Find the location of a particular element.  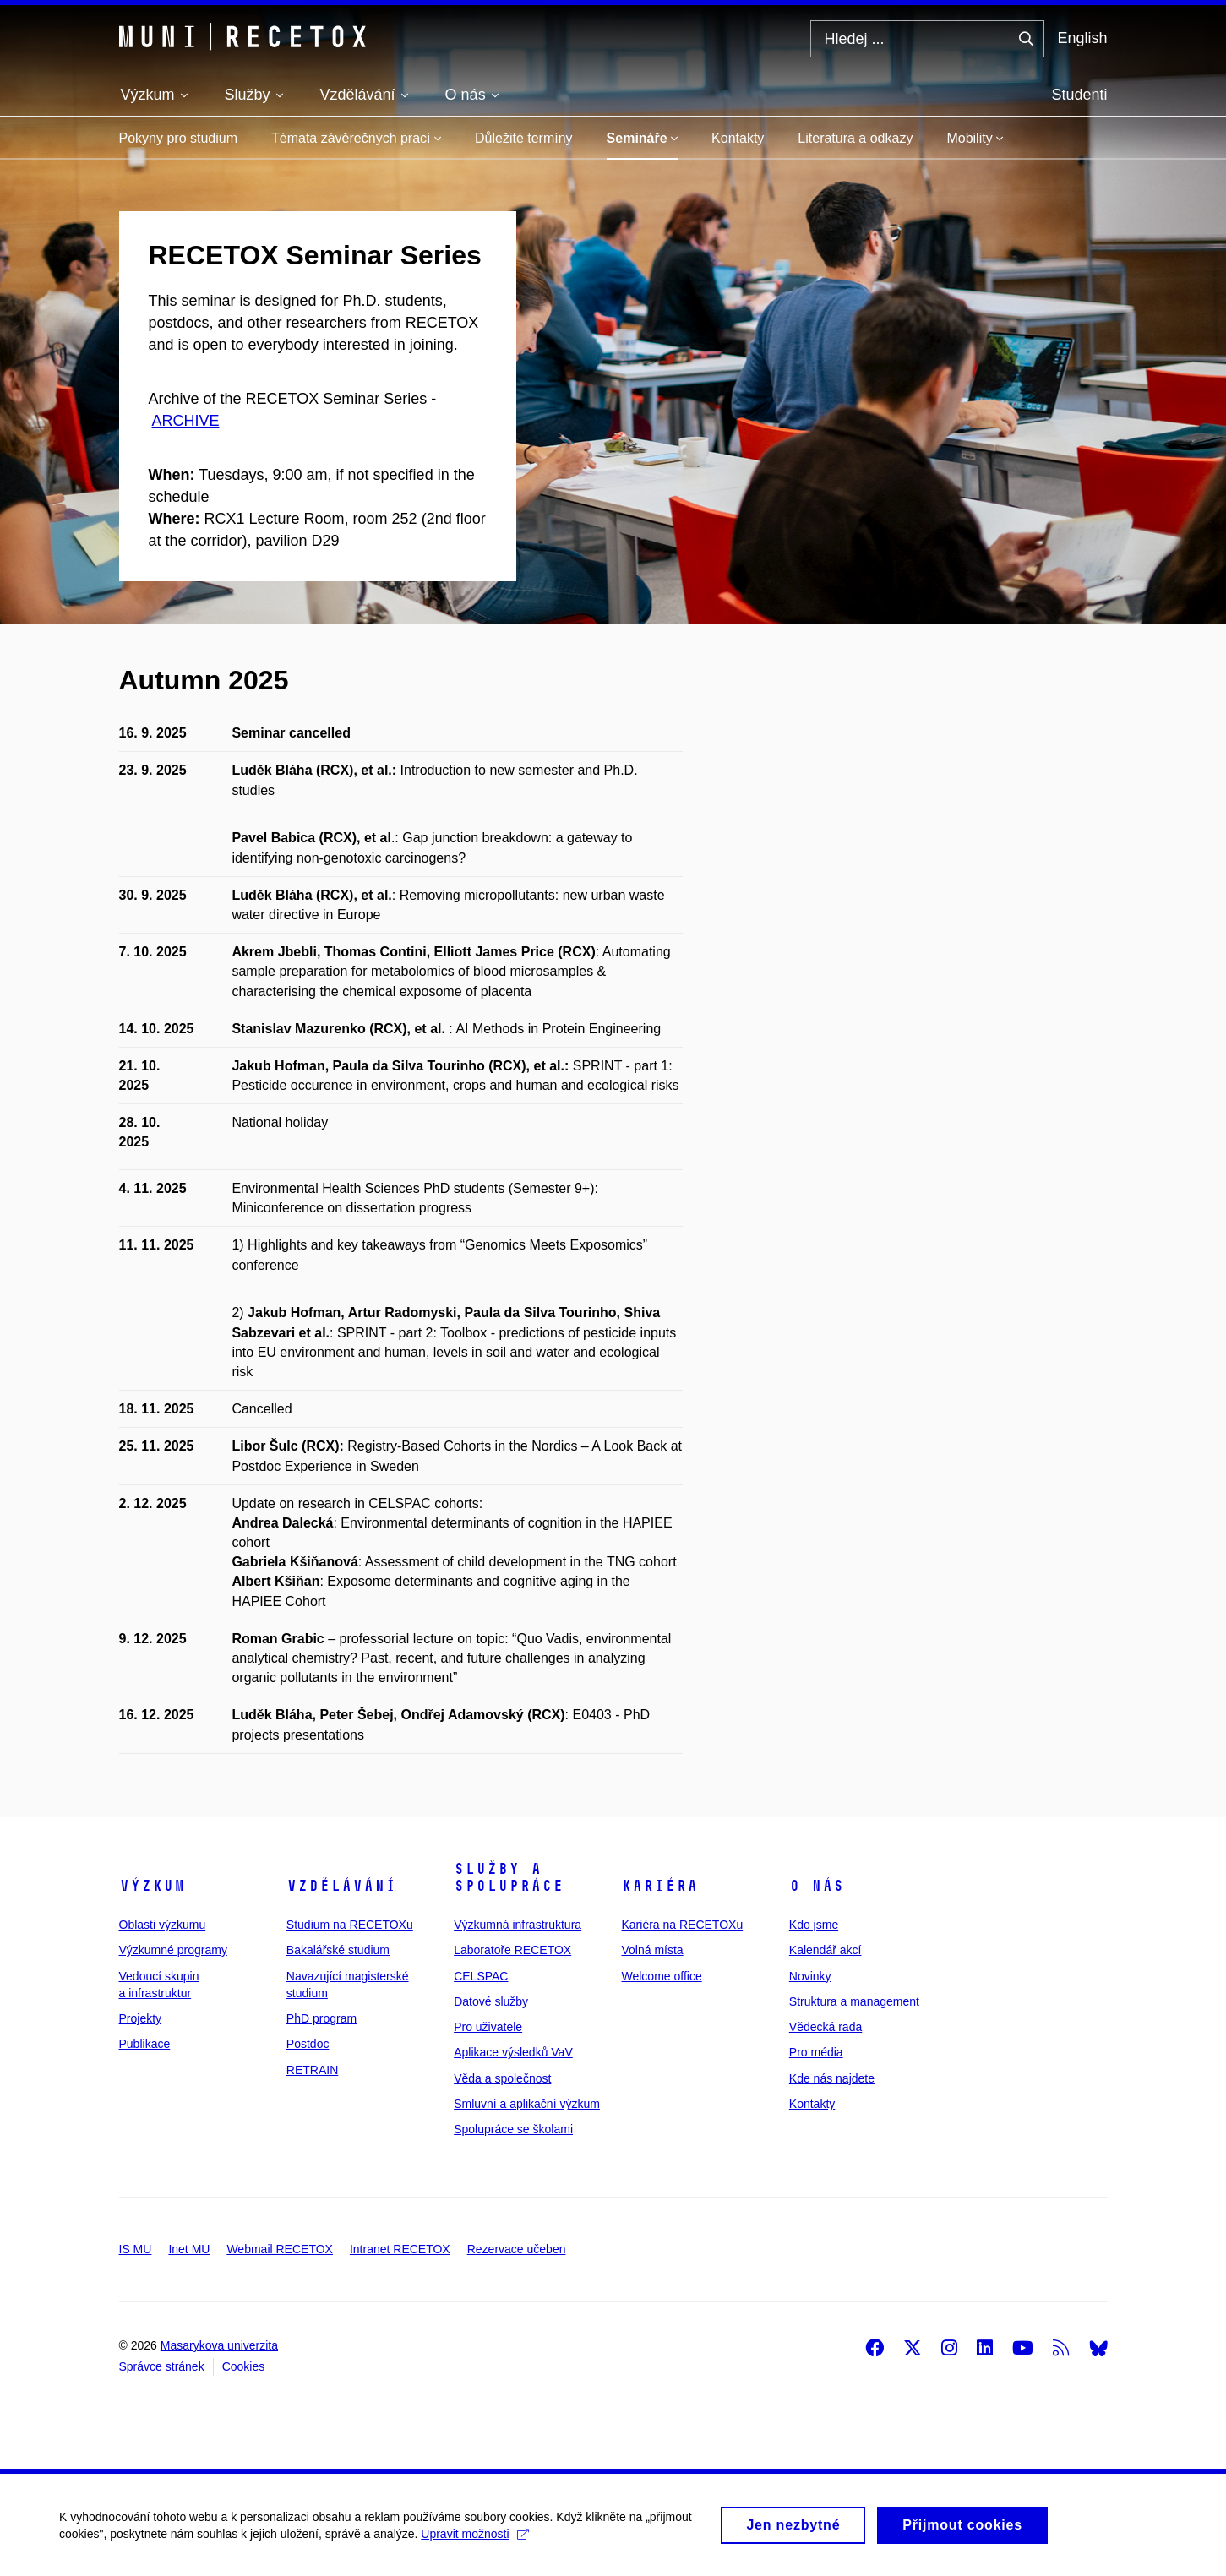

Vzdělávání is located at coordinates (341, 1885).